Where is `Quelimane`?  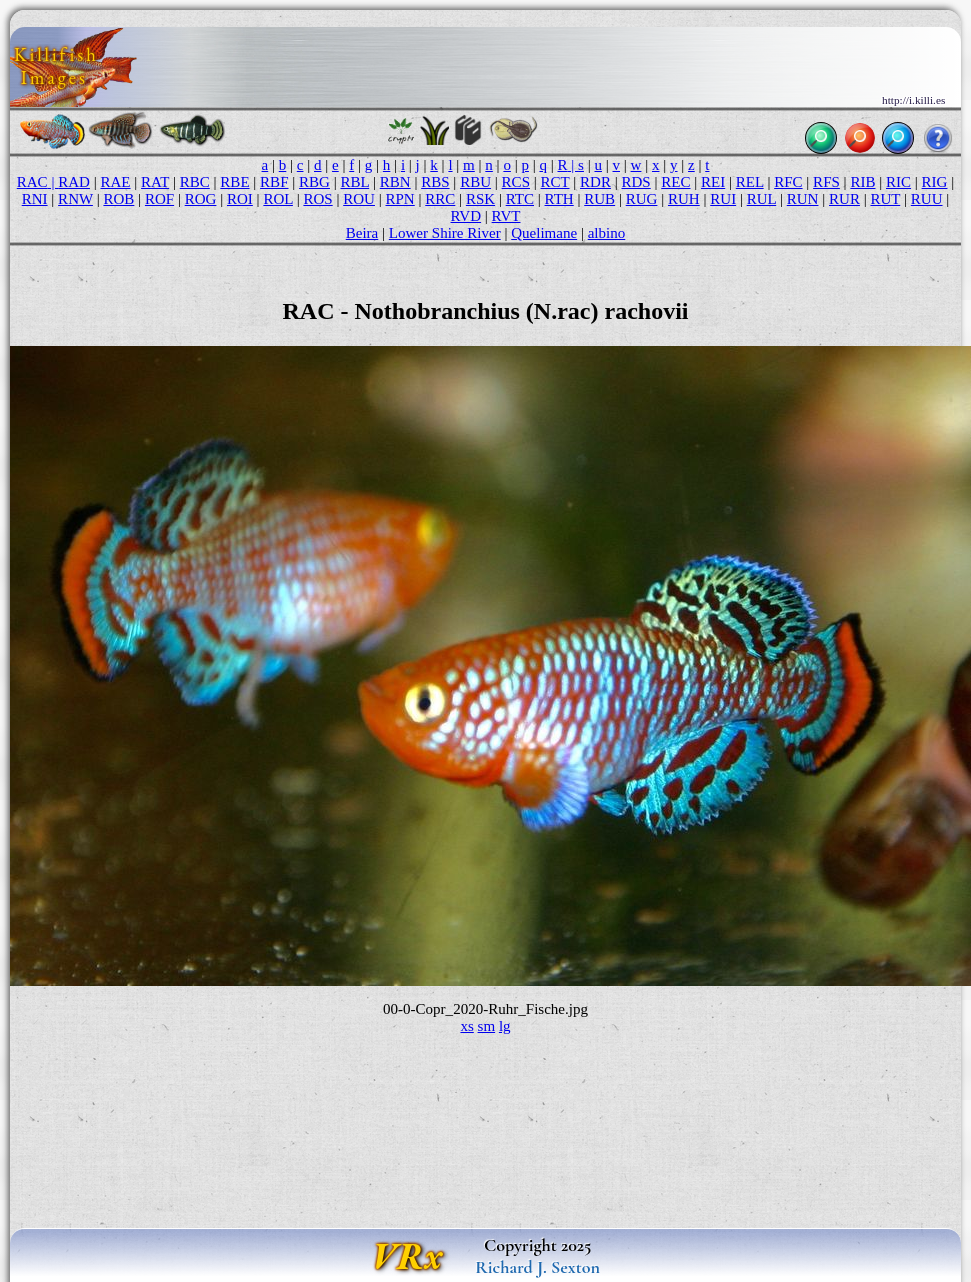
Quelimane is located at coordinates (544, 233).